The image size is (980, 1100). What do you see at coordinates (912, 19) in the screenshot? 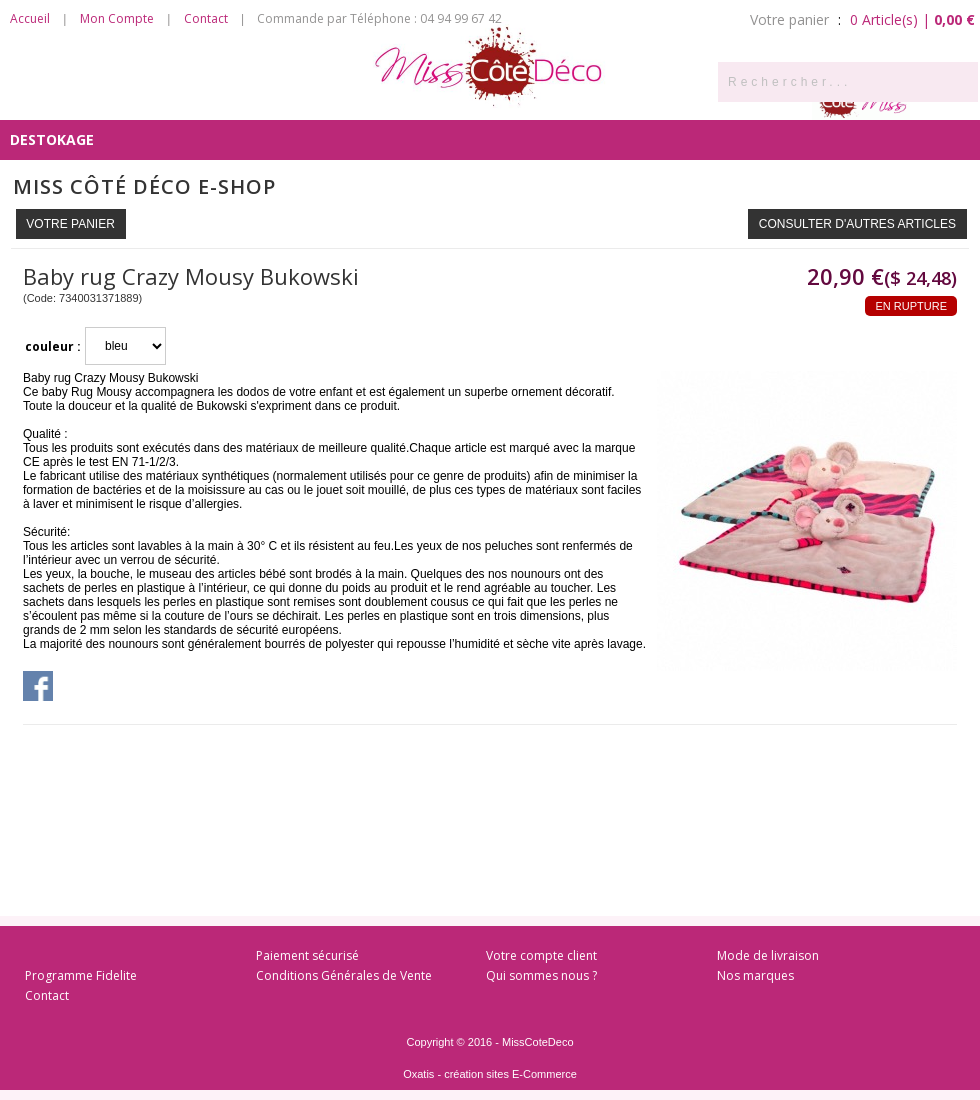
I see `0 Article(s) |` at bounding box center [912, 19].